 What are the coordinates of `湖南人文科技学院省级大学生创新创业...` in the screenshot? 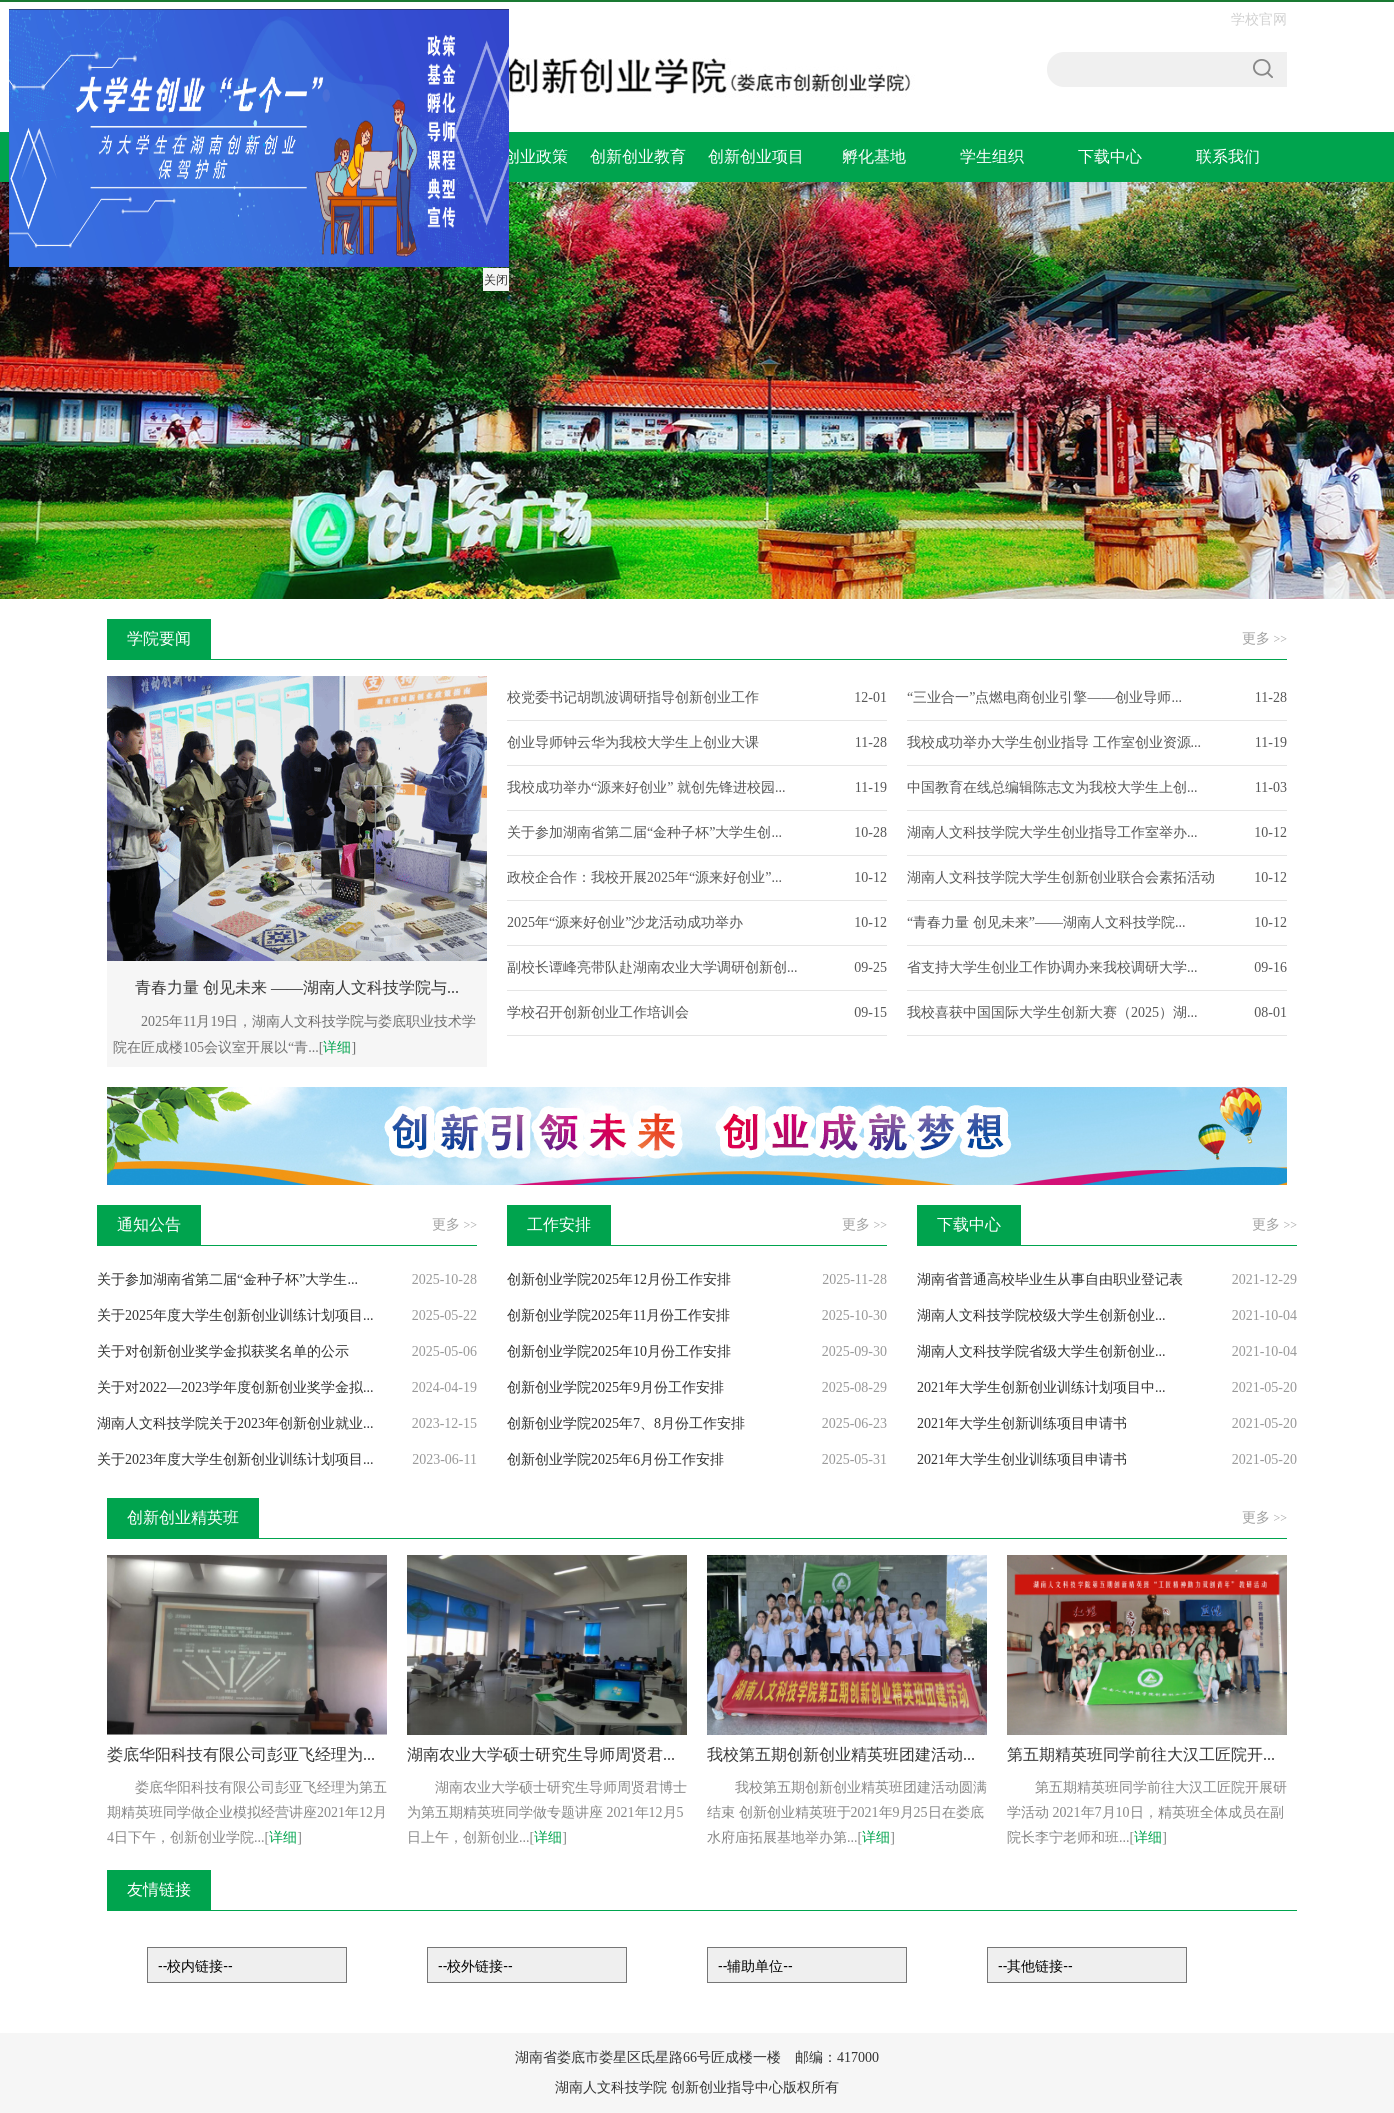 It's located at (1041, 1351).